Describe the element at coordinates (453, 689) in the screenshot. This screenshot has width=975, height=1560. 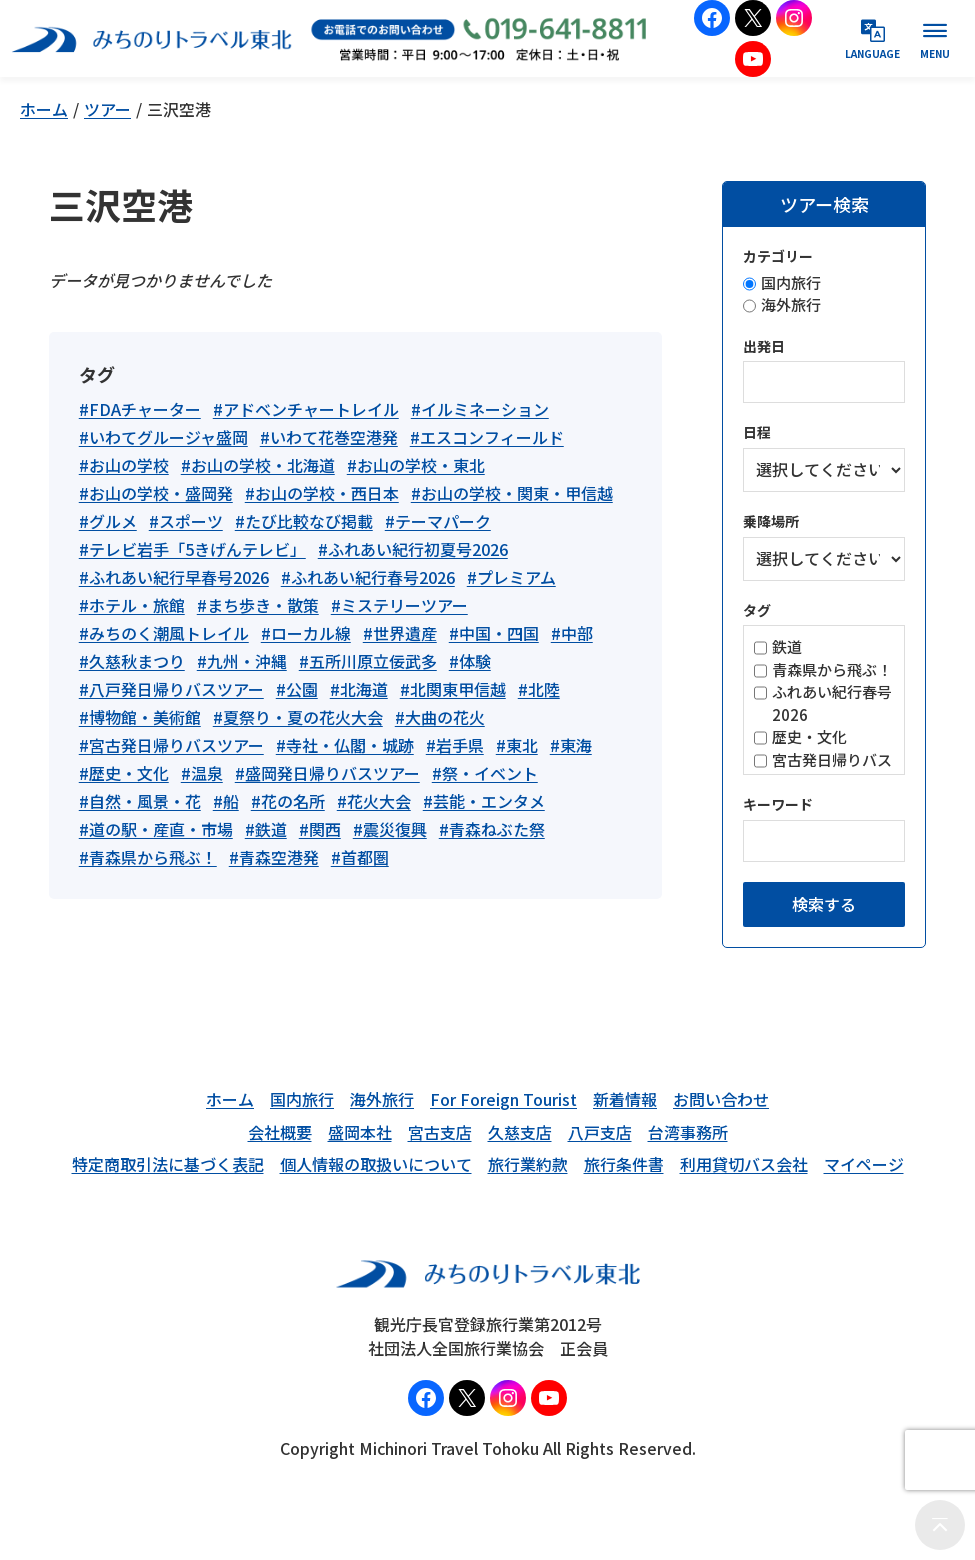
I see `#北関東甲信越` at that location.